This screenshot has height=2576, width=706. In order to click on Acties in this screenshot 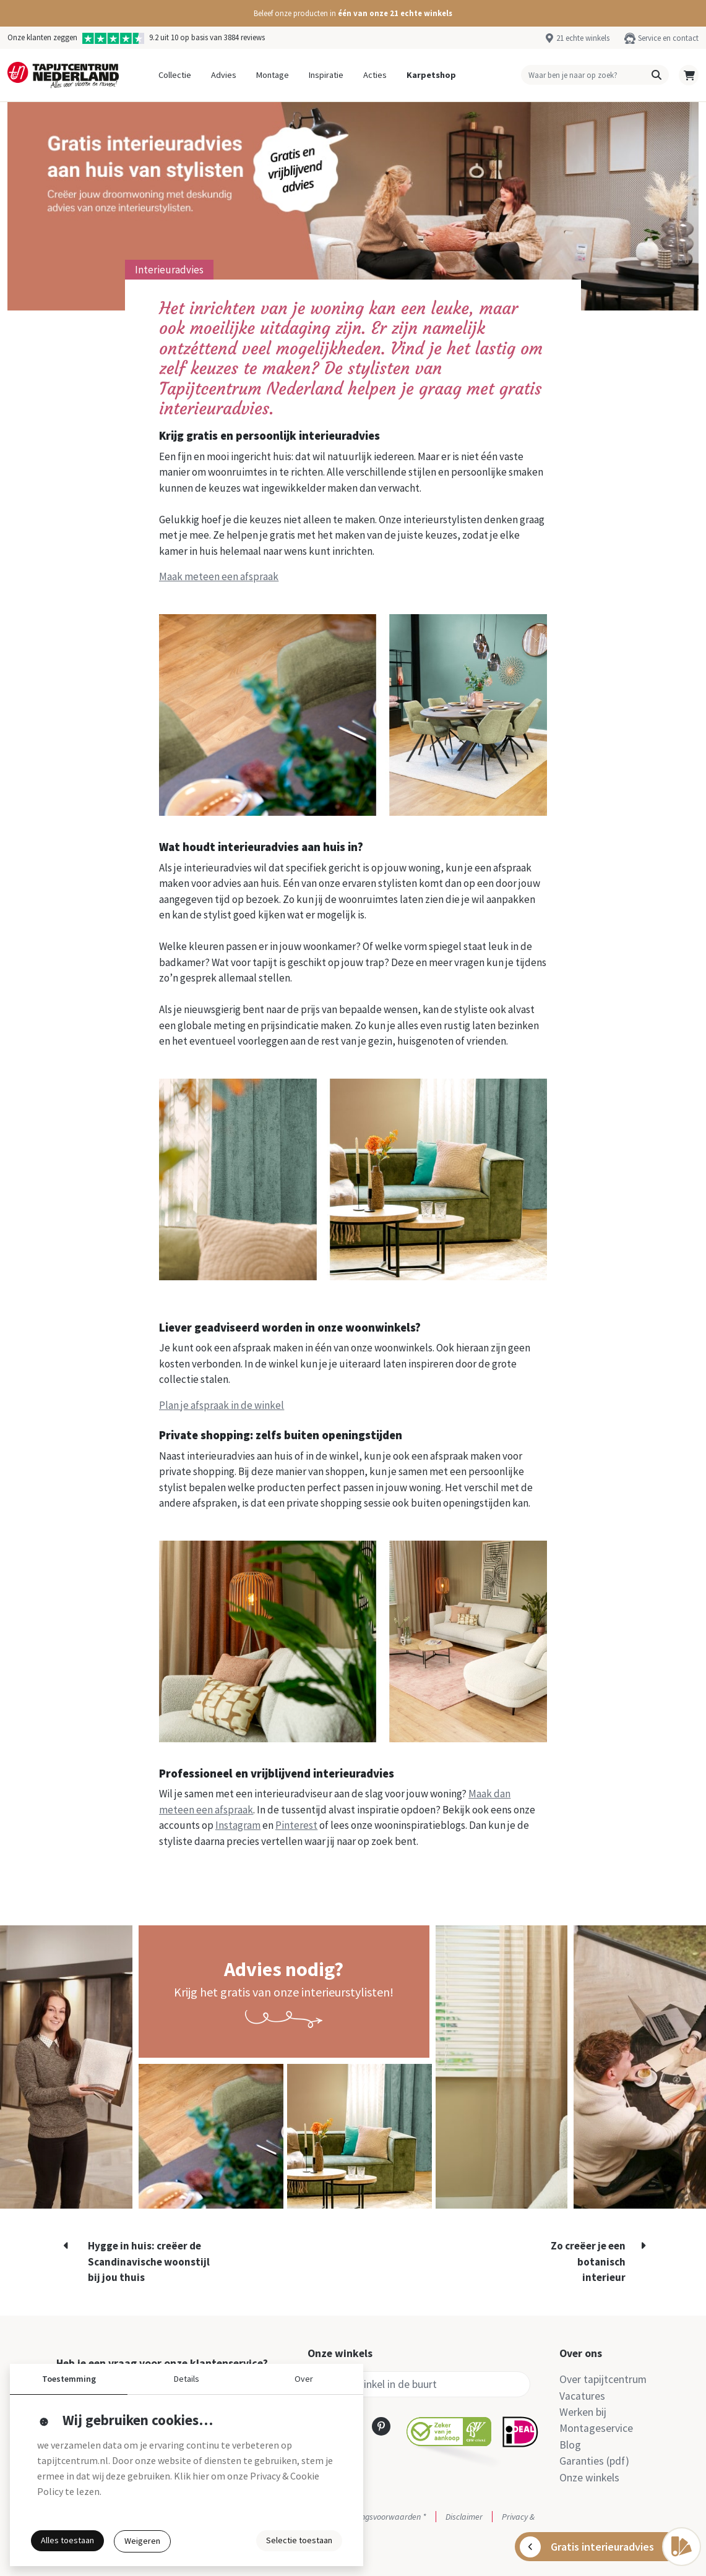, I will do `click(375, 74)`.